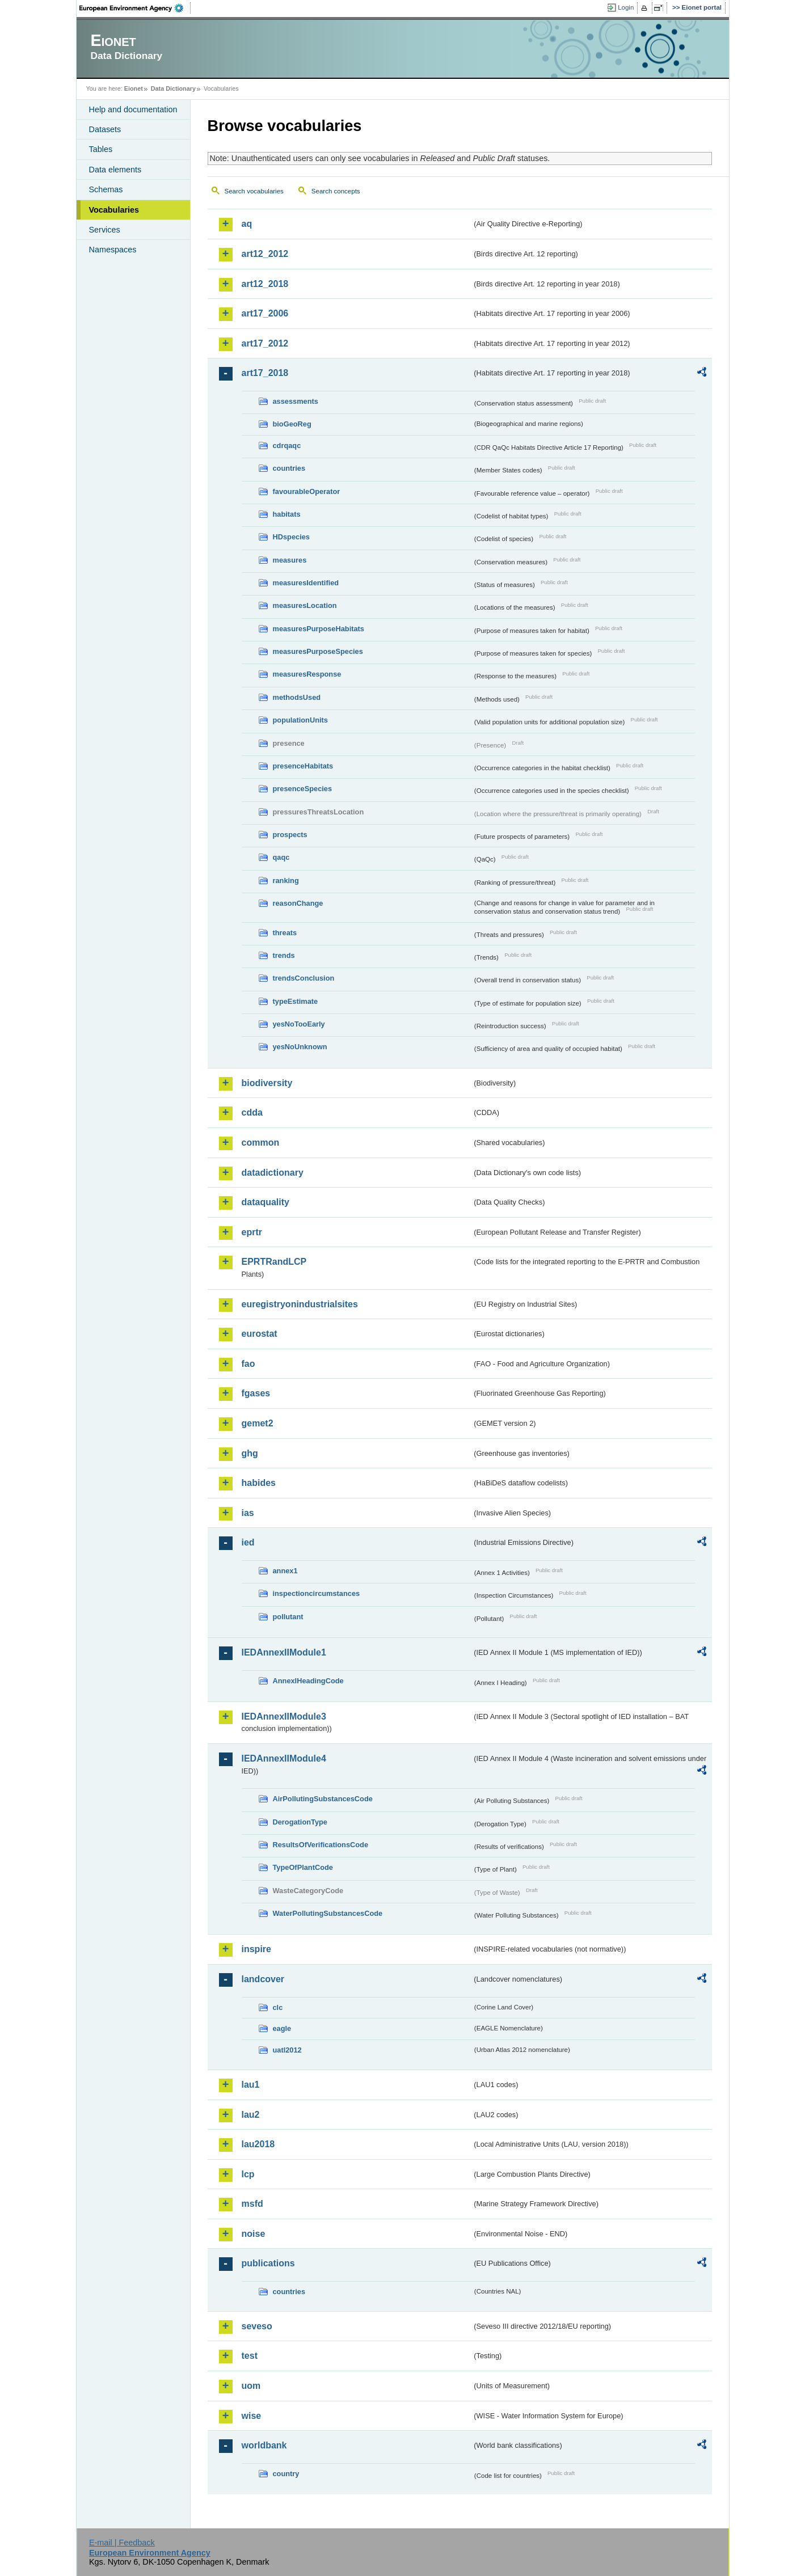 The height and width of the screenshot is (2576, 805). What do you see at coordinates (248, 1513) in the screenshot?
I see `ias` at bounding box center [248, 1513].